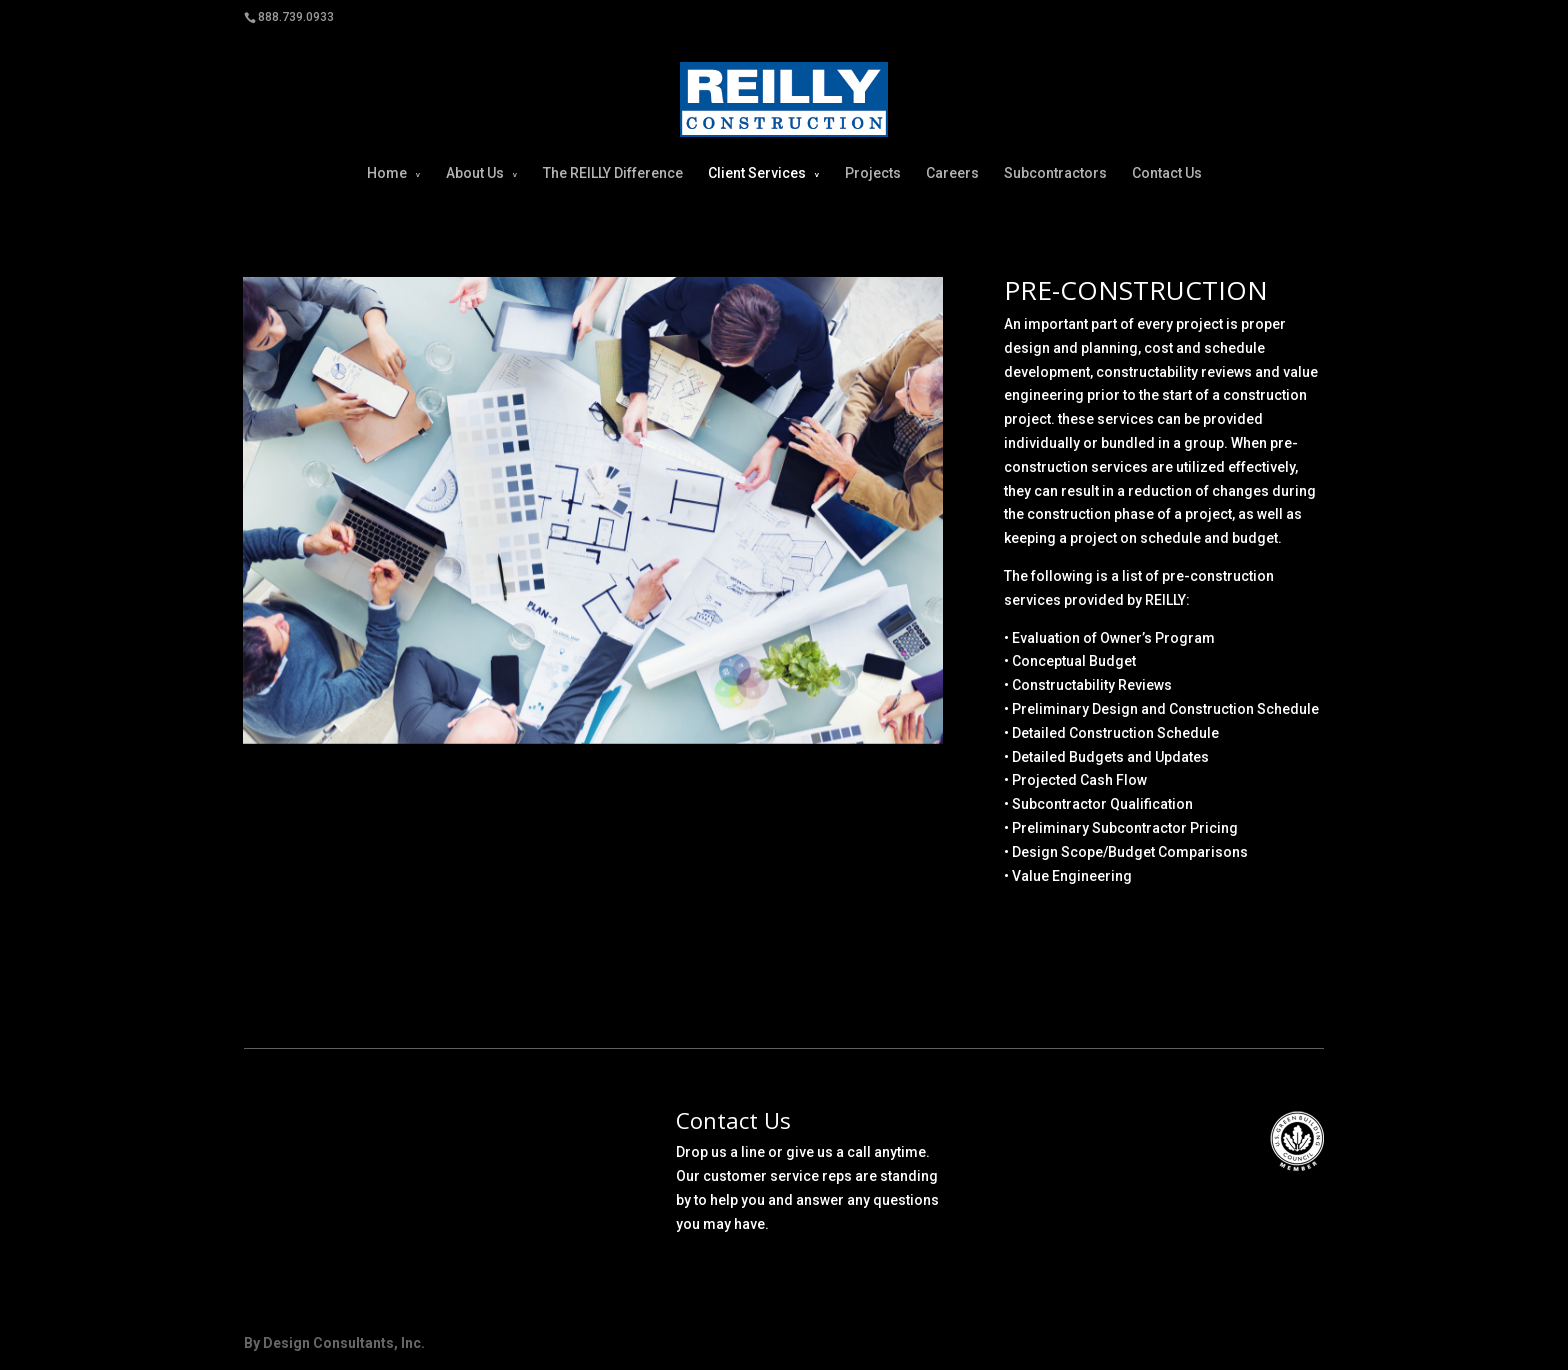 Image resolution: width=1568 pixels, height=1370 pixels. I want to click on The REILLY Difference, so click(613, 173).